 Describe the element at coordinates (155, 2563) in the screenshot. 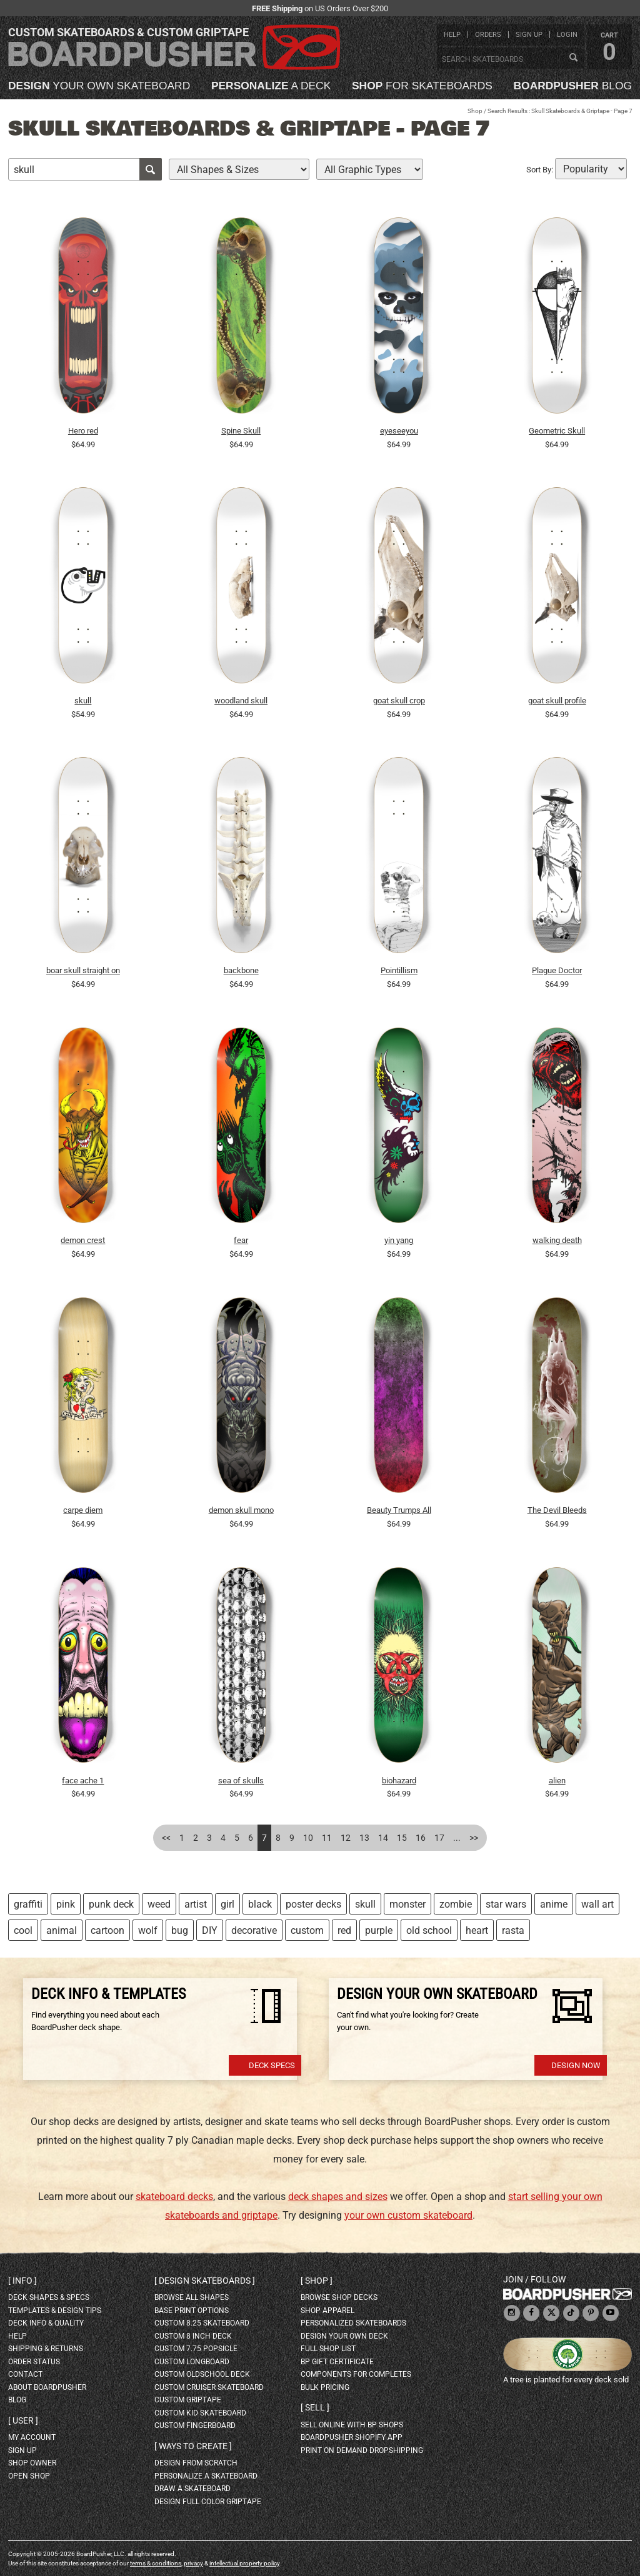

I see `terms & conditions` at that location.